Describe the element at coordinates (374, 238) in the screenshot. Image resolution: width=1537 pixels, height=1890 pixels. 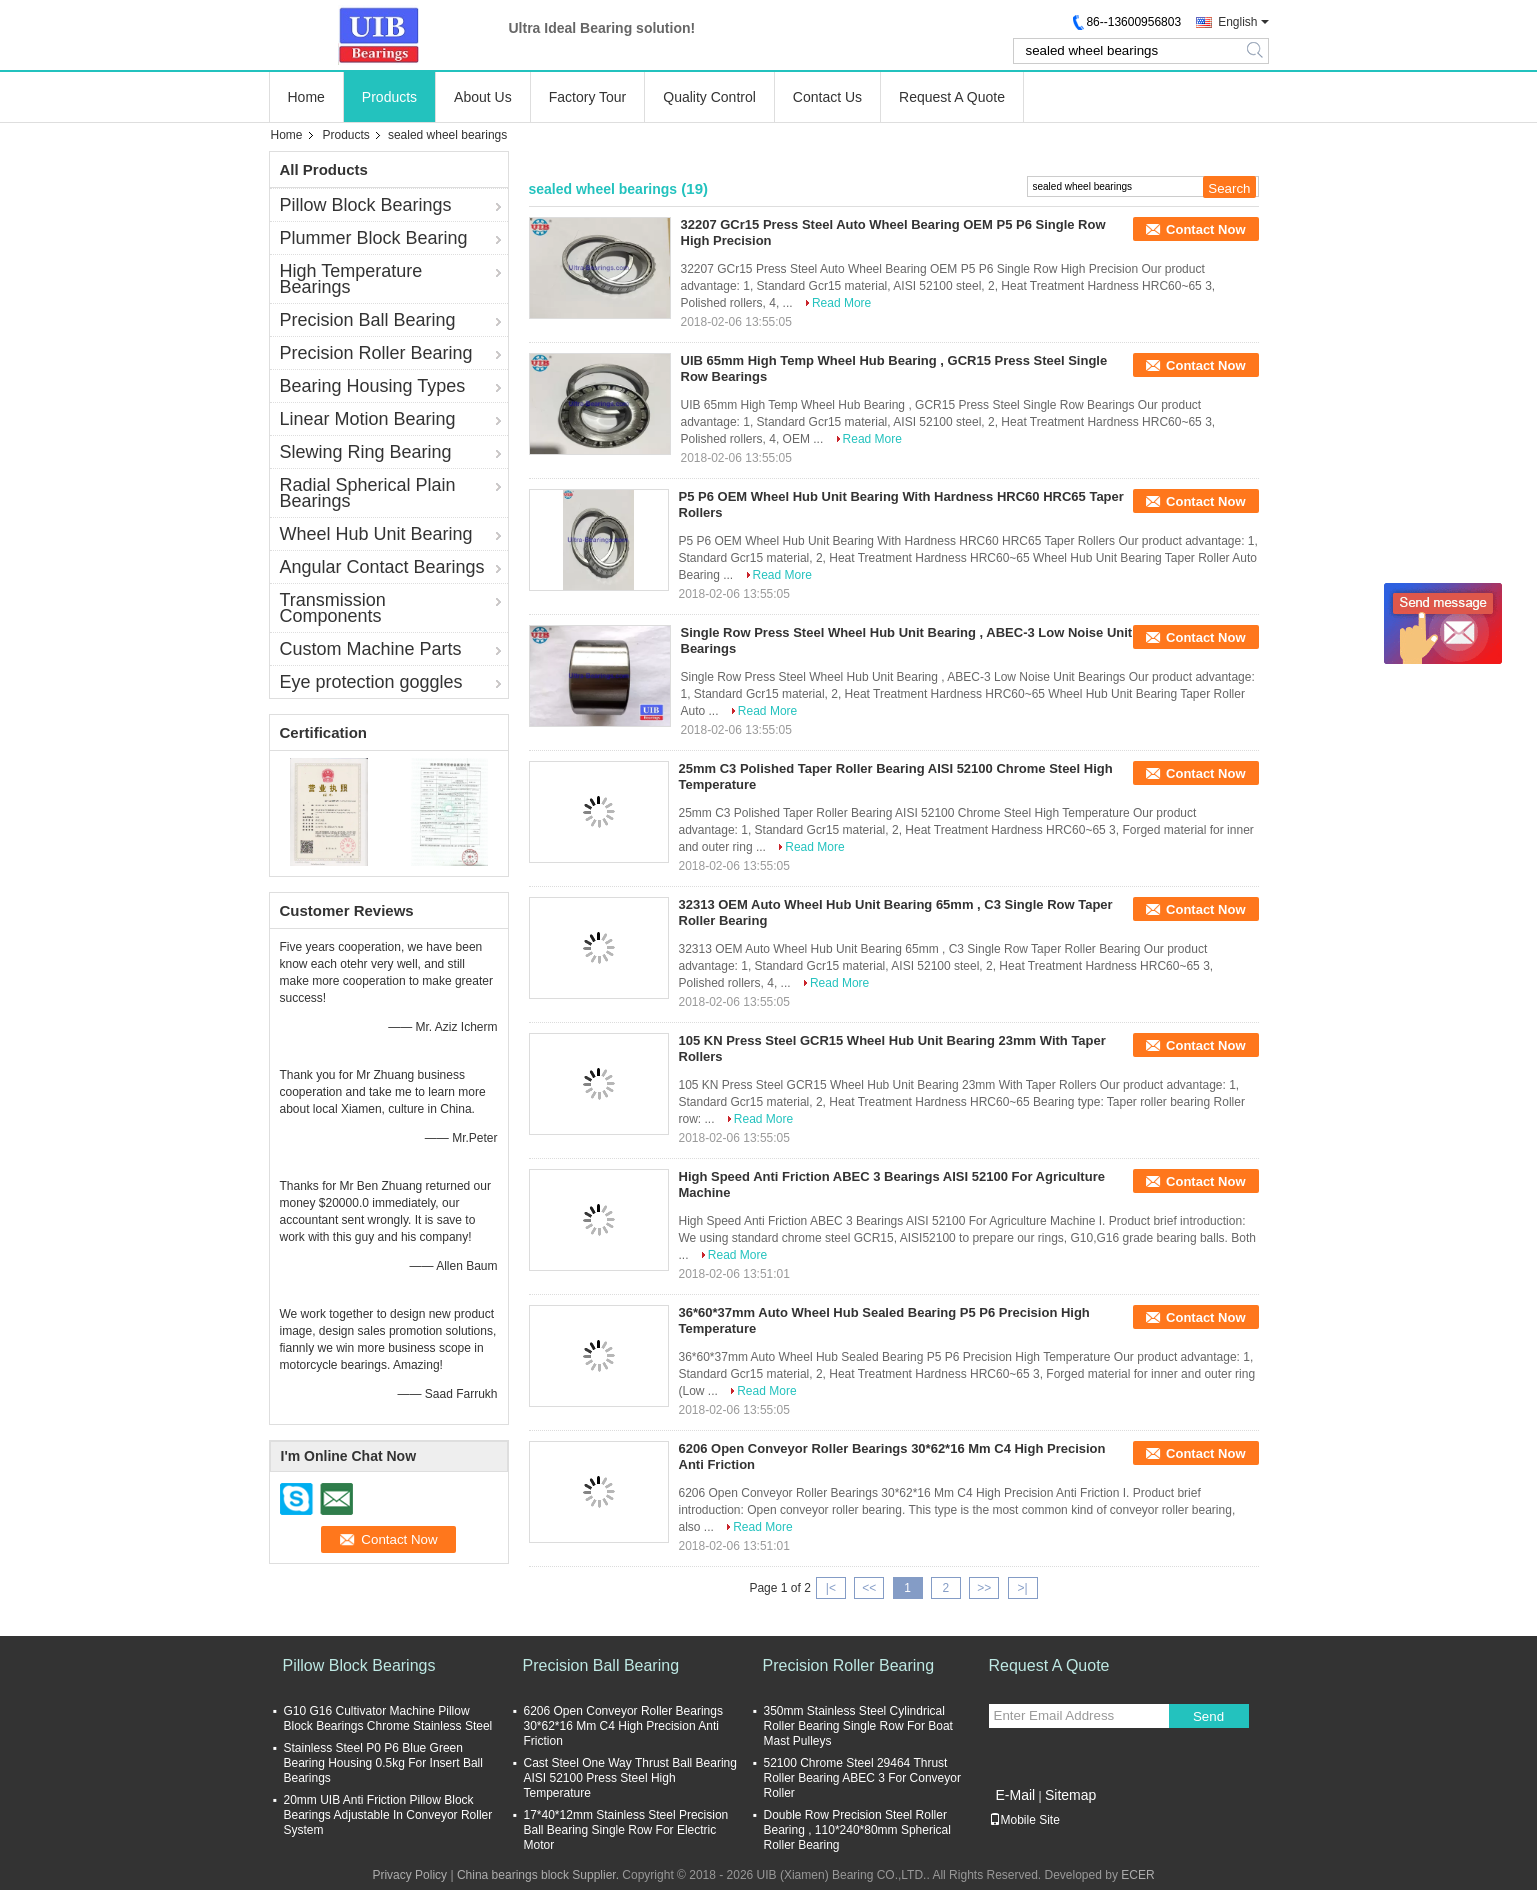
I see `Plummer Block Bearing` at that location.